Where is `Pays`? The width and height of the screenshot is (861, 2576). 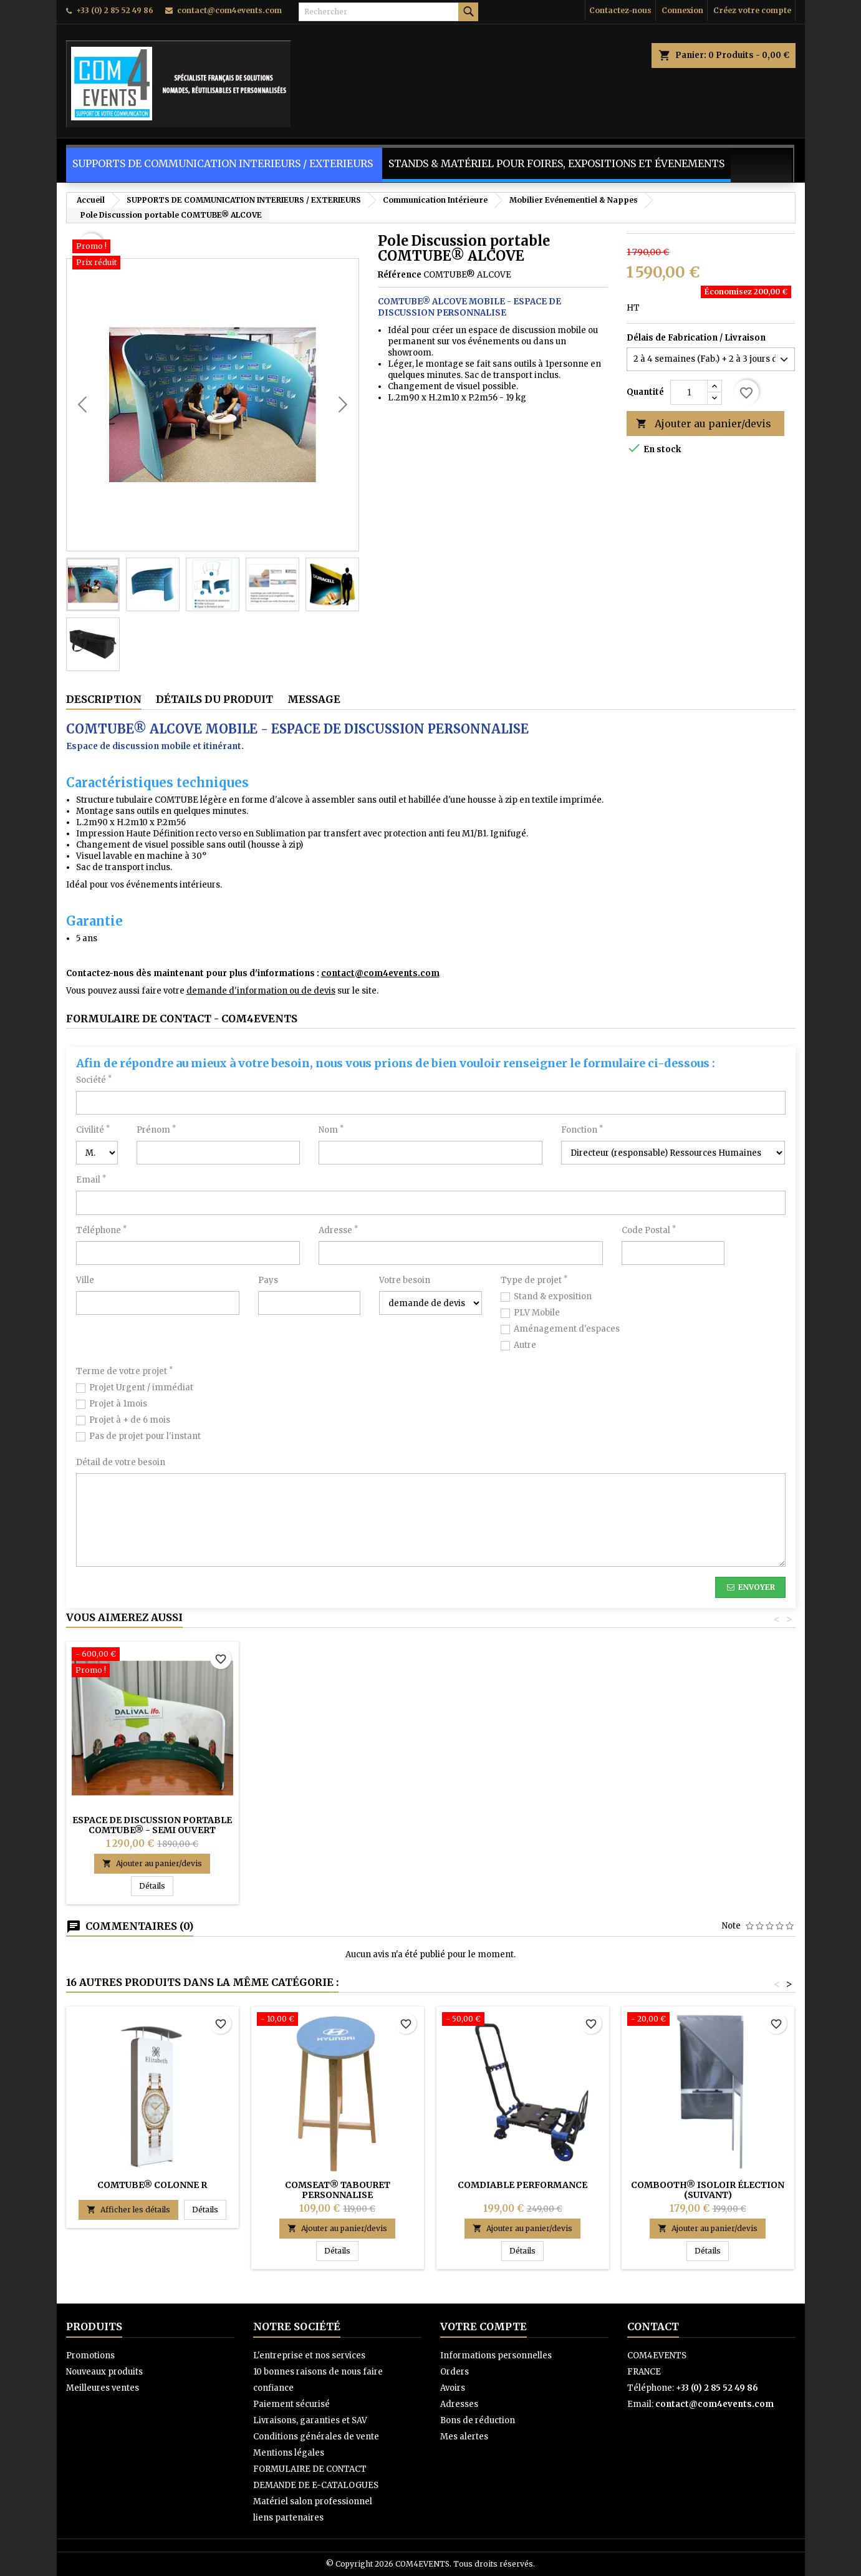 Pays is located at coordinates (268, 1280).